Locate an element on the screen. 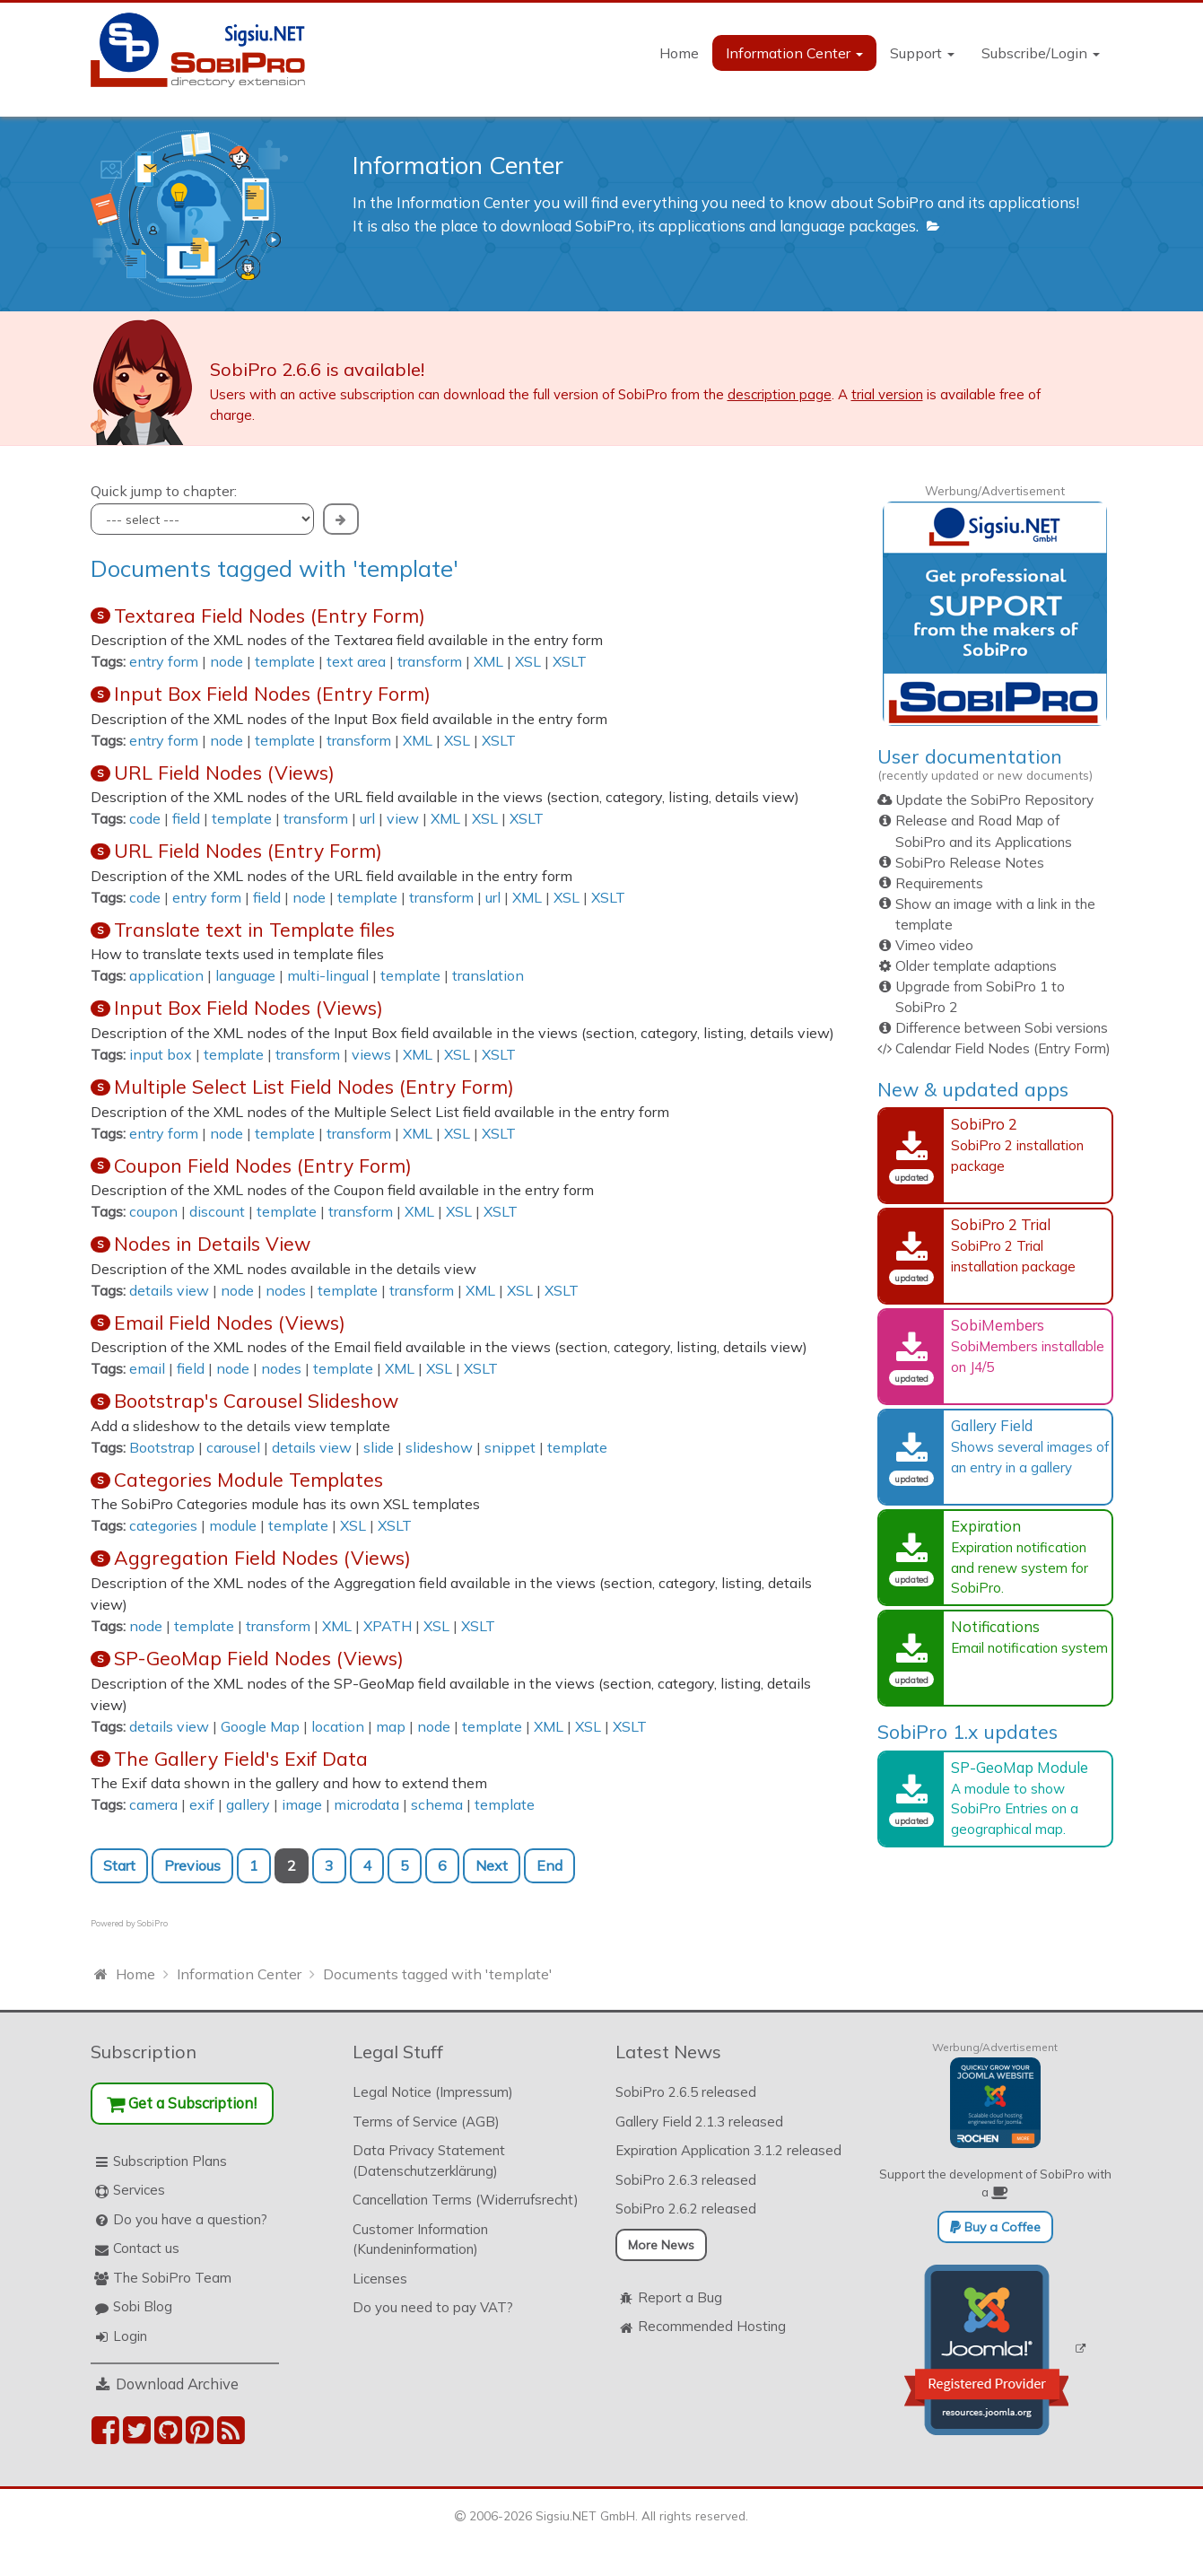 The image size is (1203, 2576). Login is located at coordinates (130, 2336).